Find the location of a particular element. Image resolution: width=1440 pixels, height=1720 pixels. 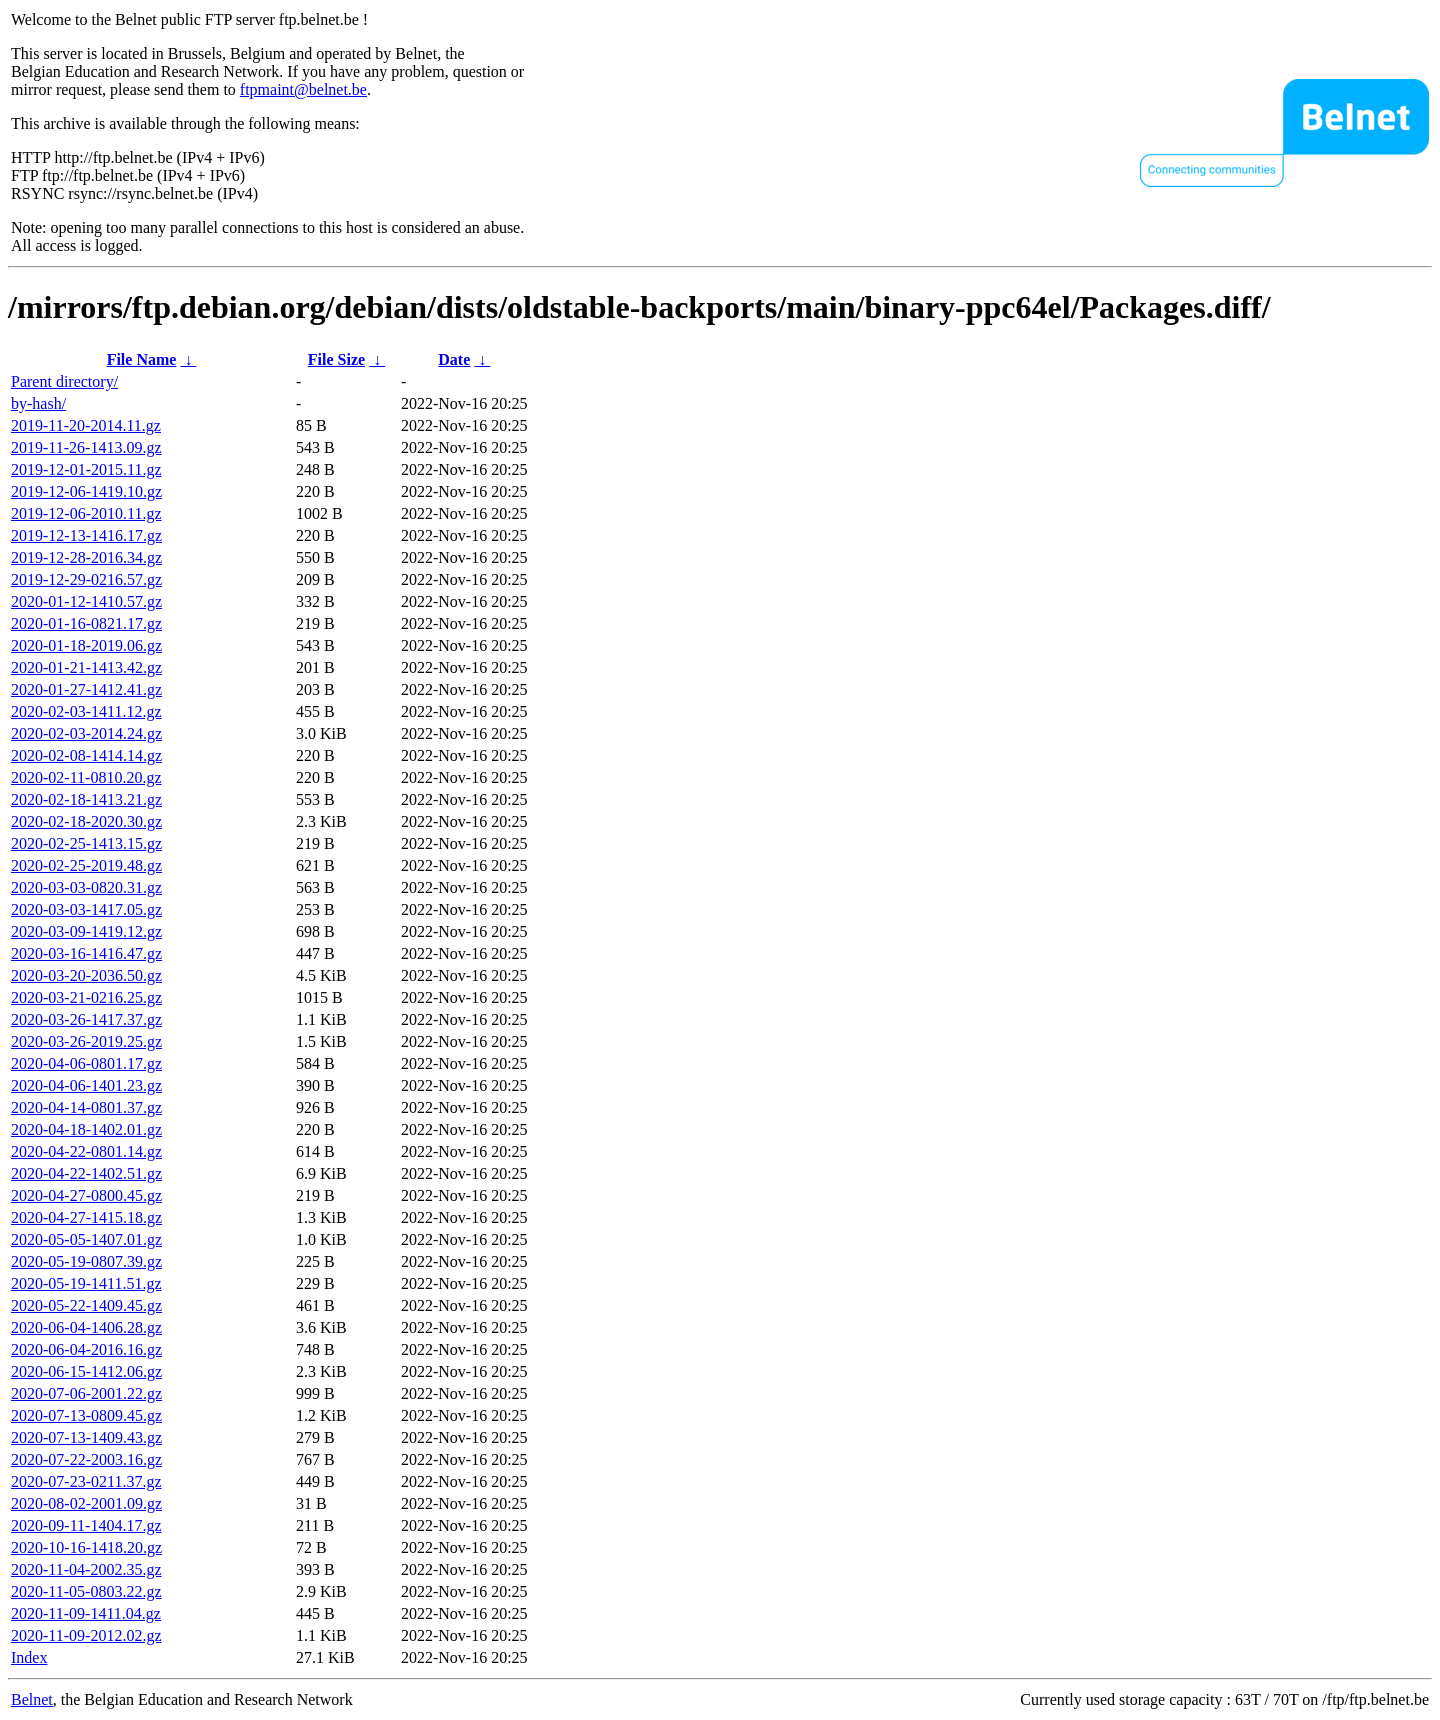

2020-03-26-2019.25.gz is located at coordinates (86, 1041).